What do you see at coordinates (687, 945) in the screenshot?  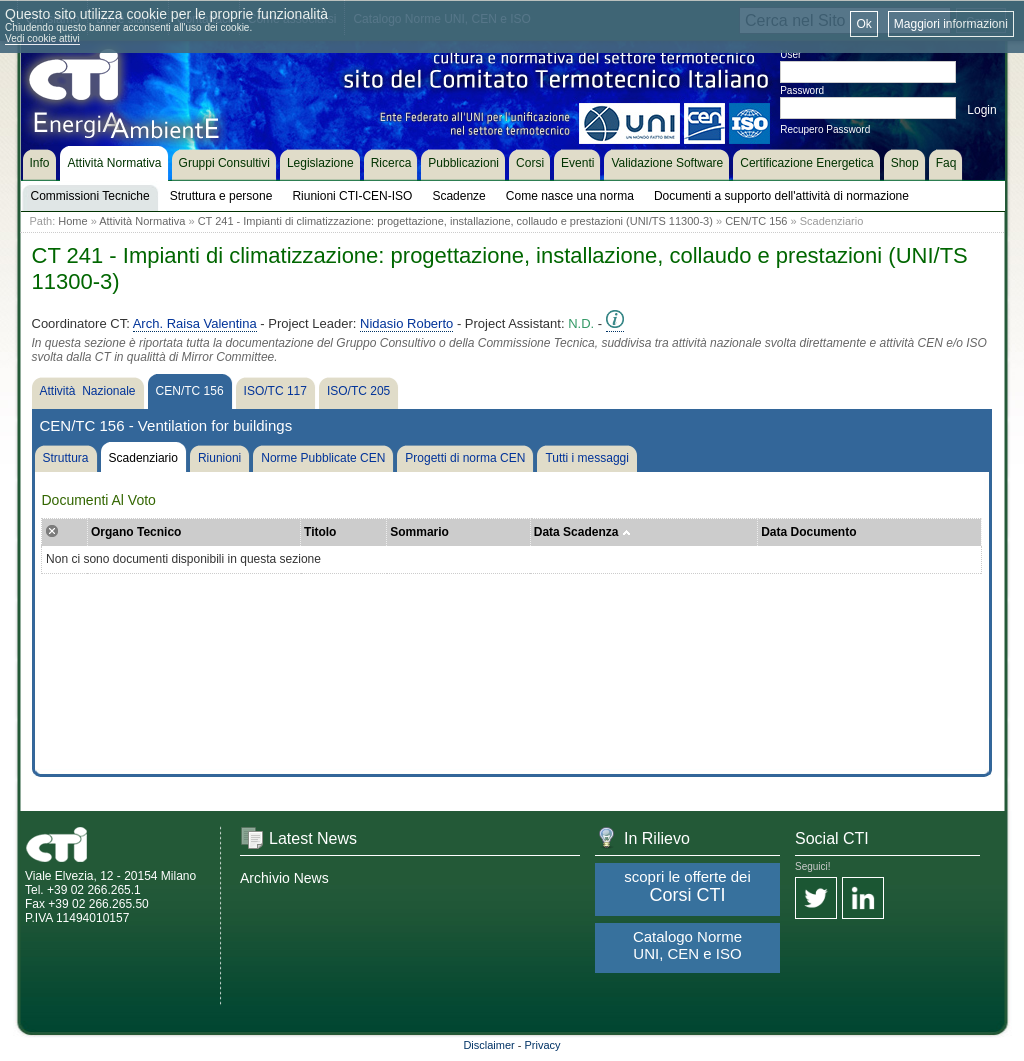 I see `Catalogo Norme UNI, CEN e ISO` at bounding box center [687, 945].